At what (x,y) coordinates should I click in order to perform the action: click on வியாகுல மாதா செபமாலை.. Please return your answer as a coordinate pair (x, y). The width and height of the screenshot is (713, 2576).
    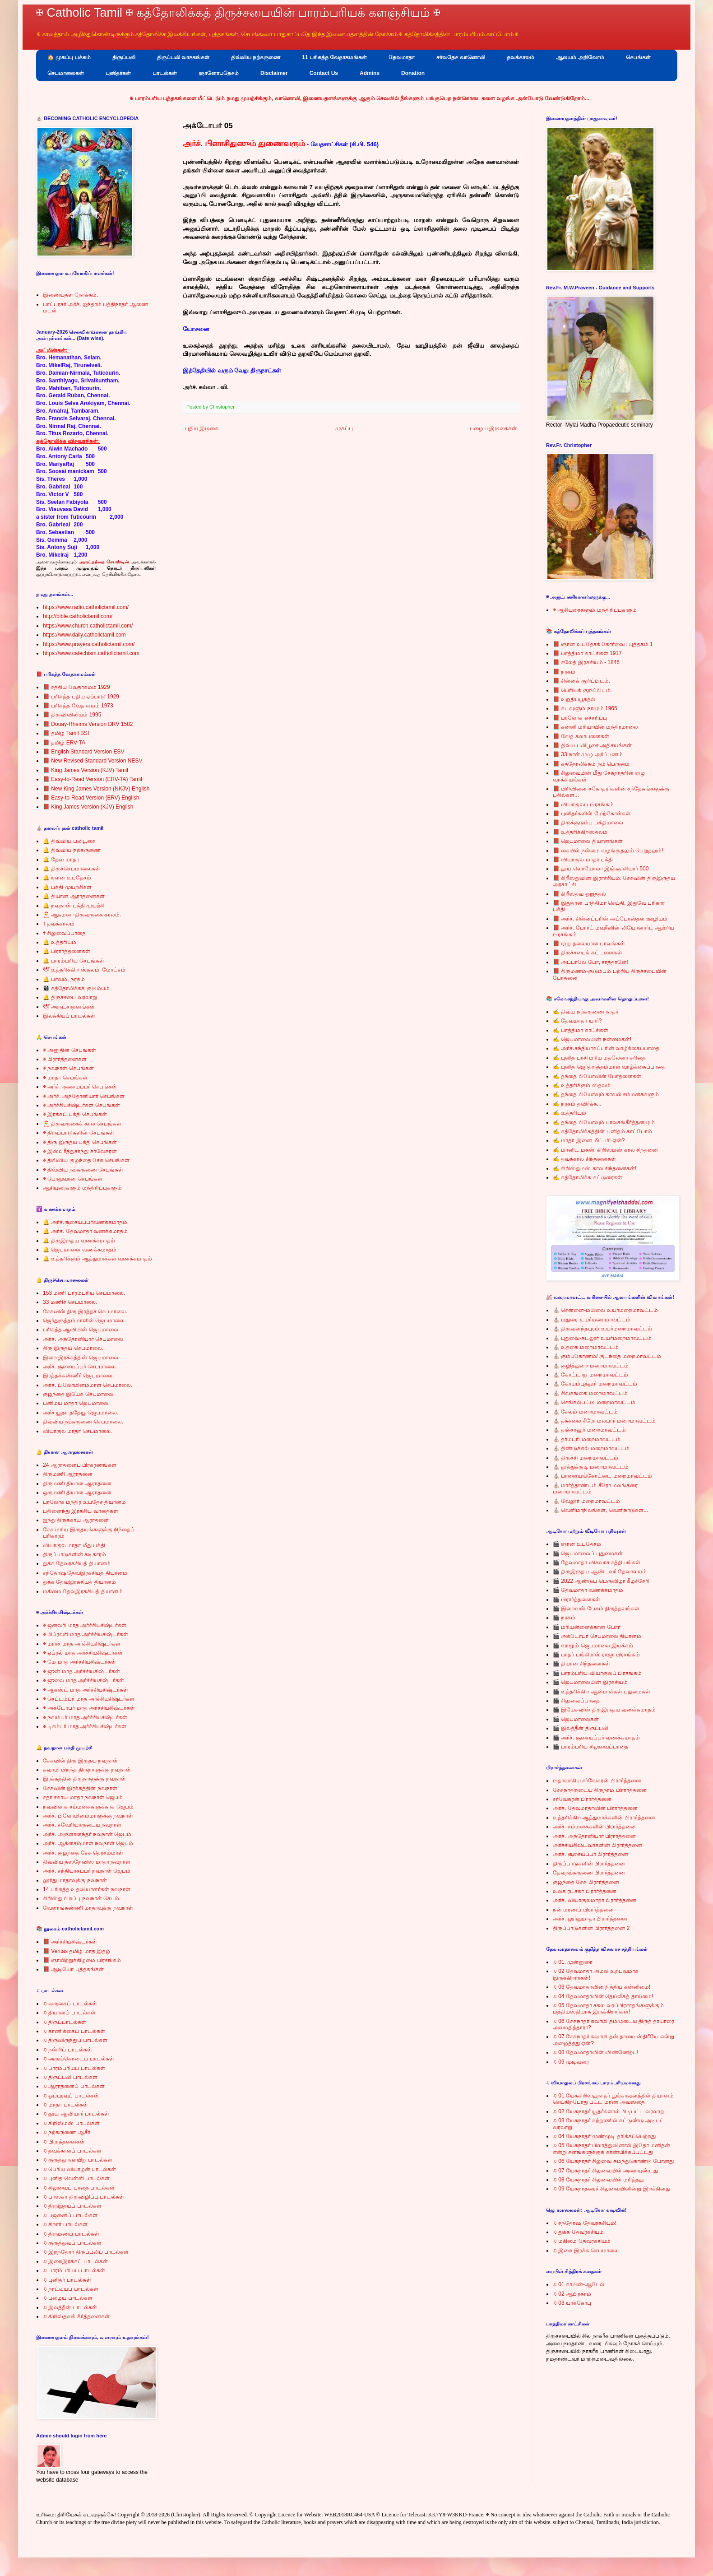
    Looking at the image, I should click on (77, 1431).